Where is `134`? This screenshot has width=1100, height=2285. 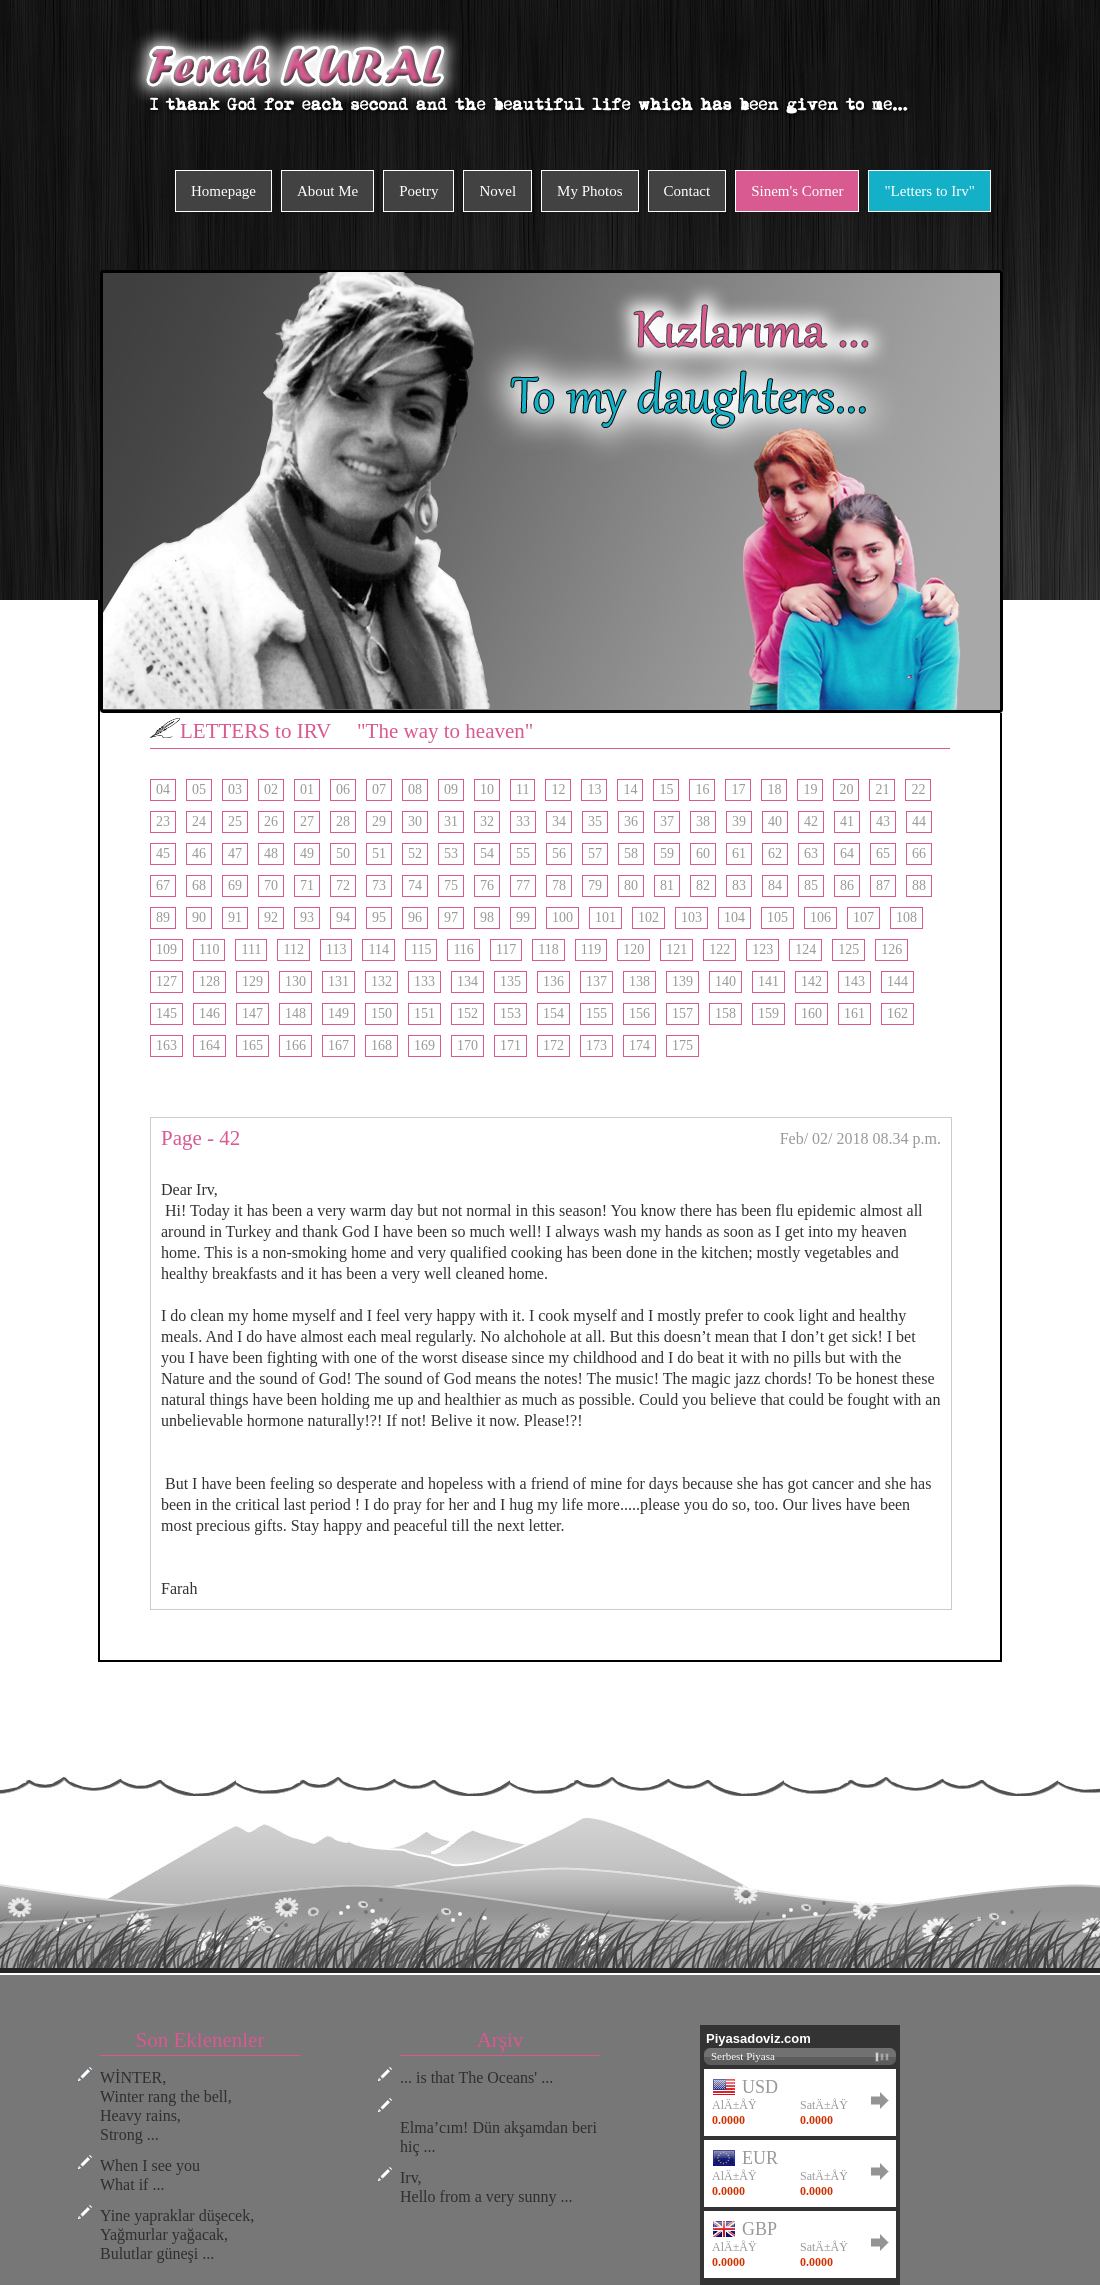
134 is located at coordinates (467, 981).